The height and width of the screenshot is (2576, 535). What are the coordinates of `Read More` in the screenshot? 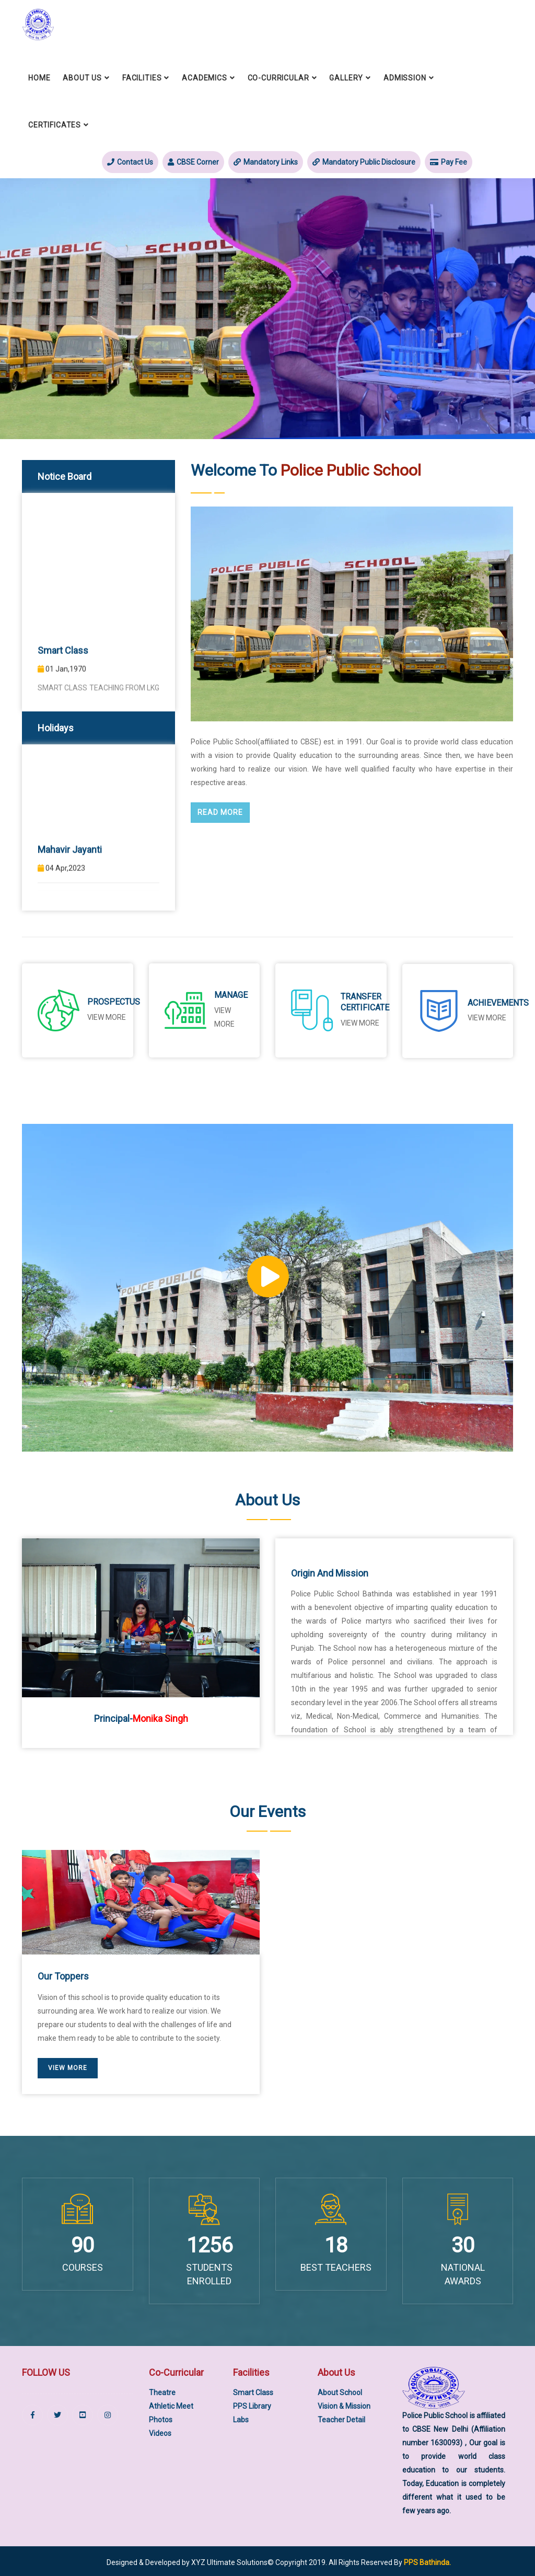 It's located at (220, 812).